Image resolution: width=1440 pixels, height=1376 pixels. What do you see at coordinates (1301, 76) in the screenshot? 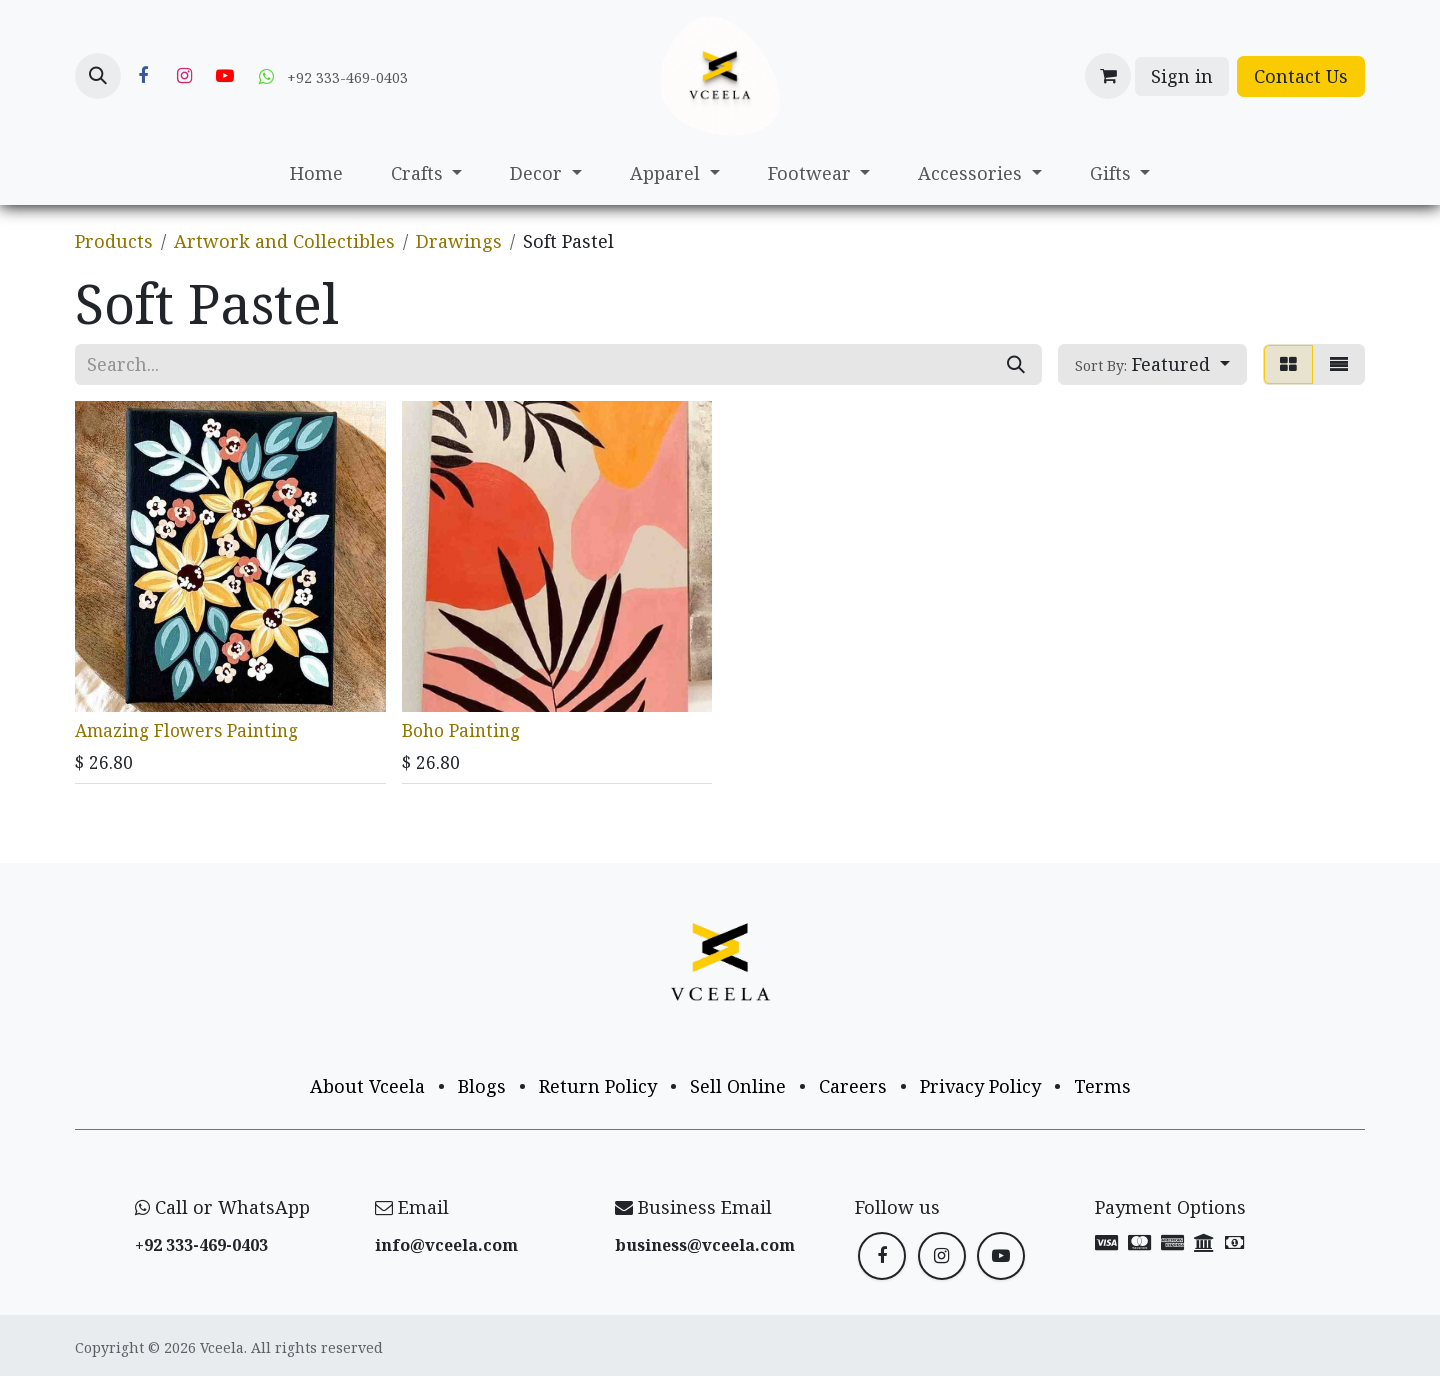
I see `Contact Us` at bounding box center [1301, 76].